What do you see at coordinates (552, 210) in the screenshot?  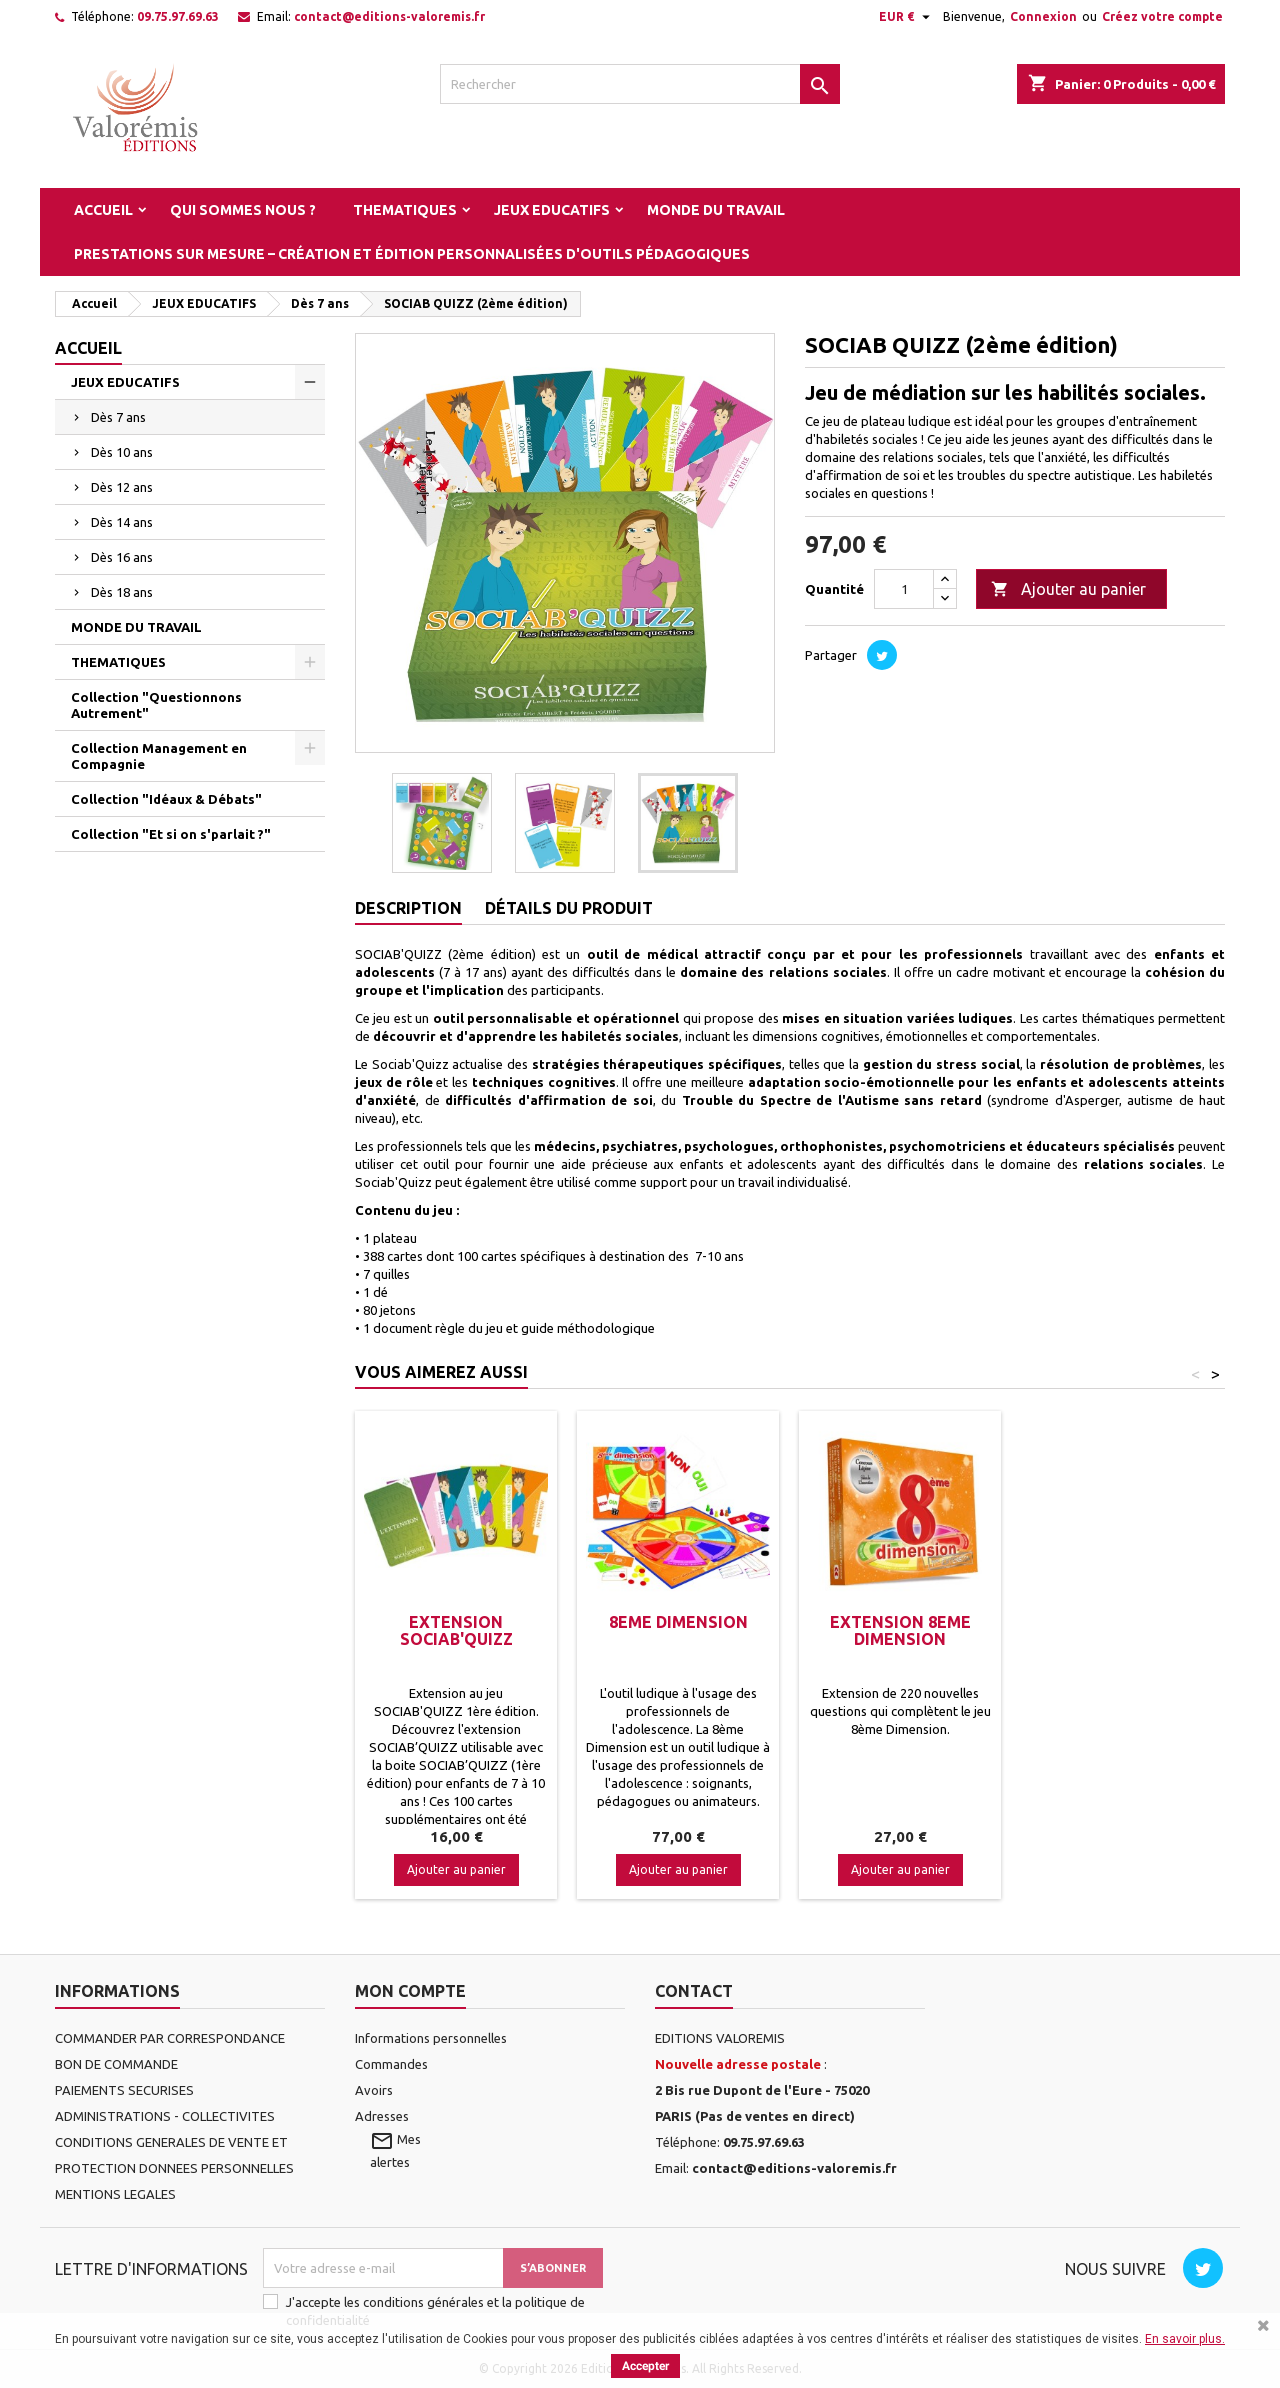 I see `JEUX EDUCATIFS` at bounding box center [552, 210].